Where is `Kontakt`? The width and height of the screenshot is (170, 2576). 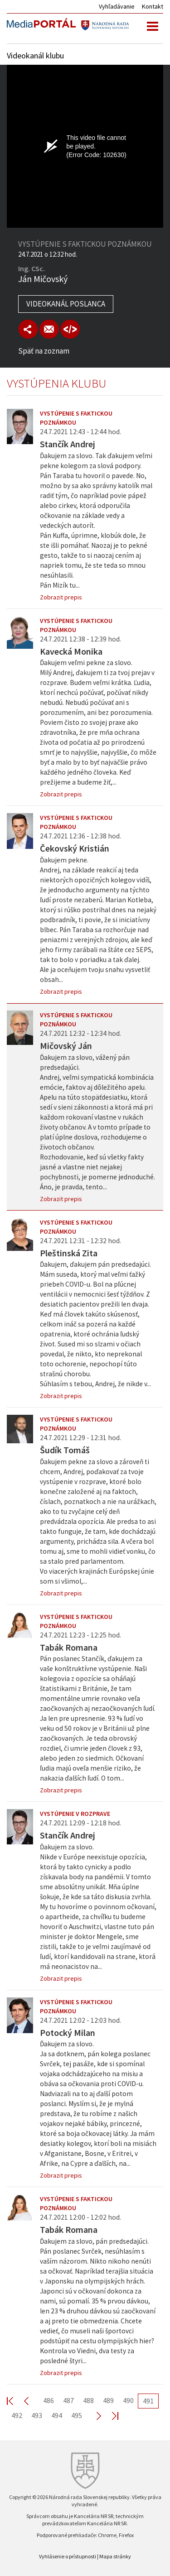
Kontakt is located at coordinates (152, 6).